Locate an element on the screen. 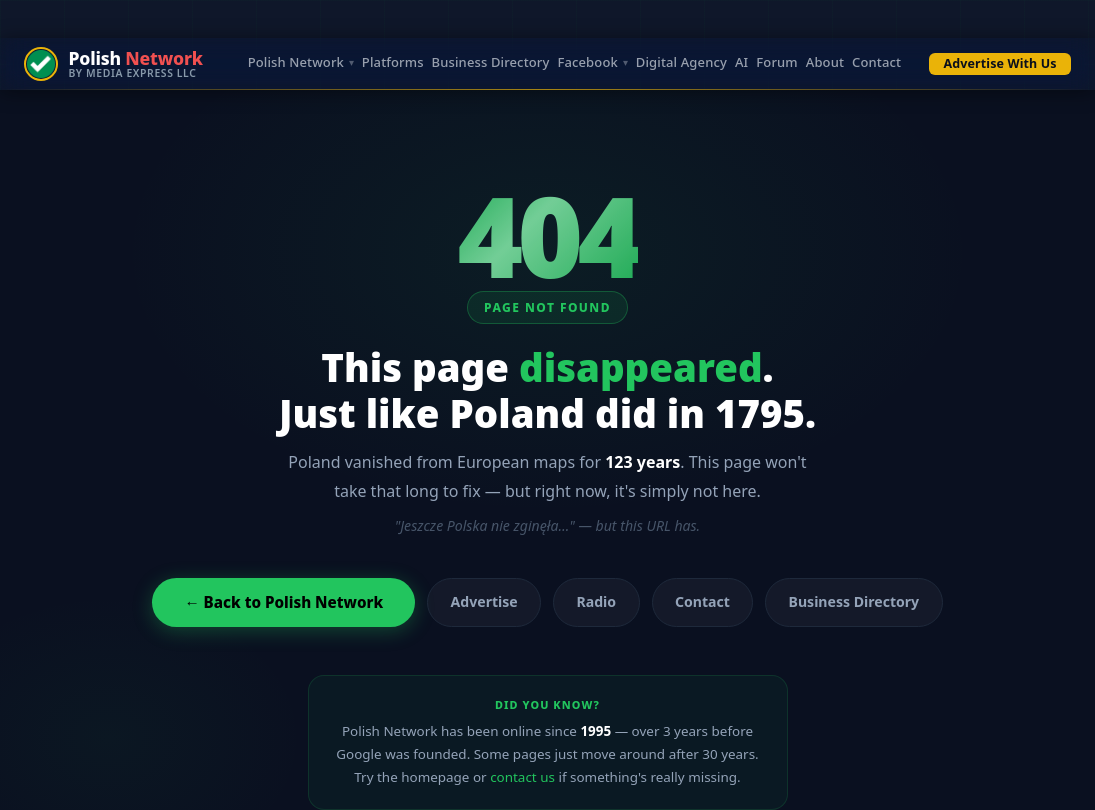 This screenshot has height=810, width=1095. Radio is located at coordinates (597, 601).